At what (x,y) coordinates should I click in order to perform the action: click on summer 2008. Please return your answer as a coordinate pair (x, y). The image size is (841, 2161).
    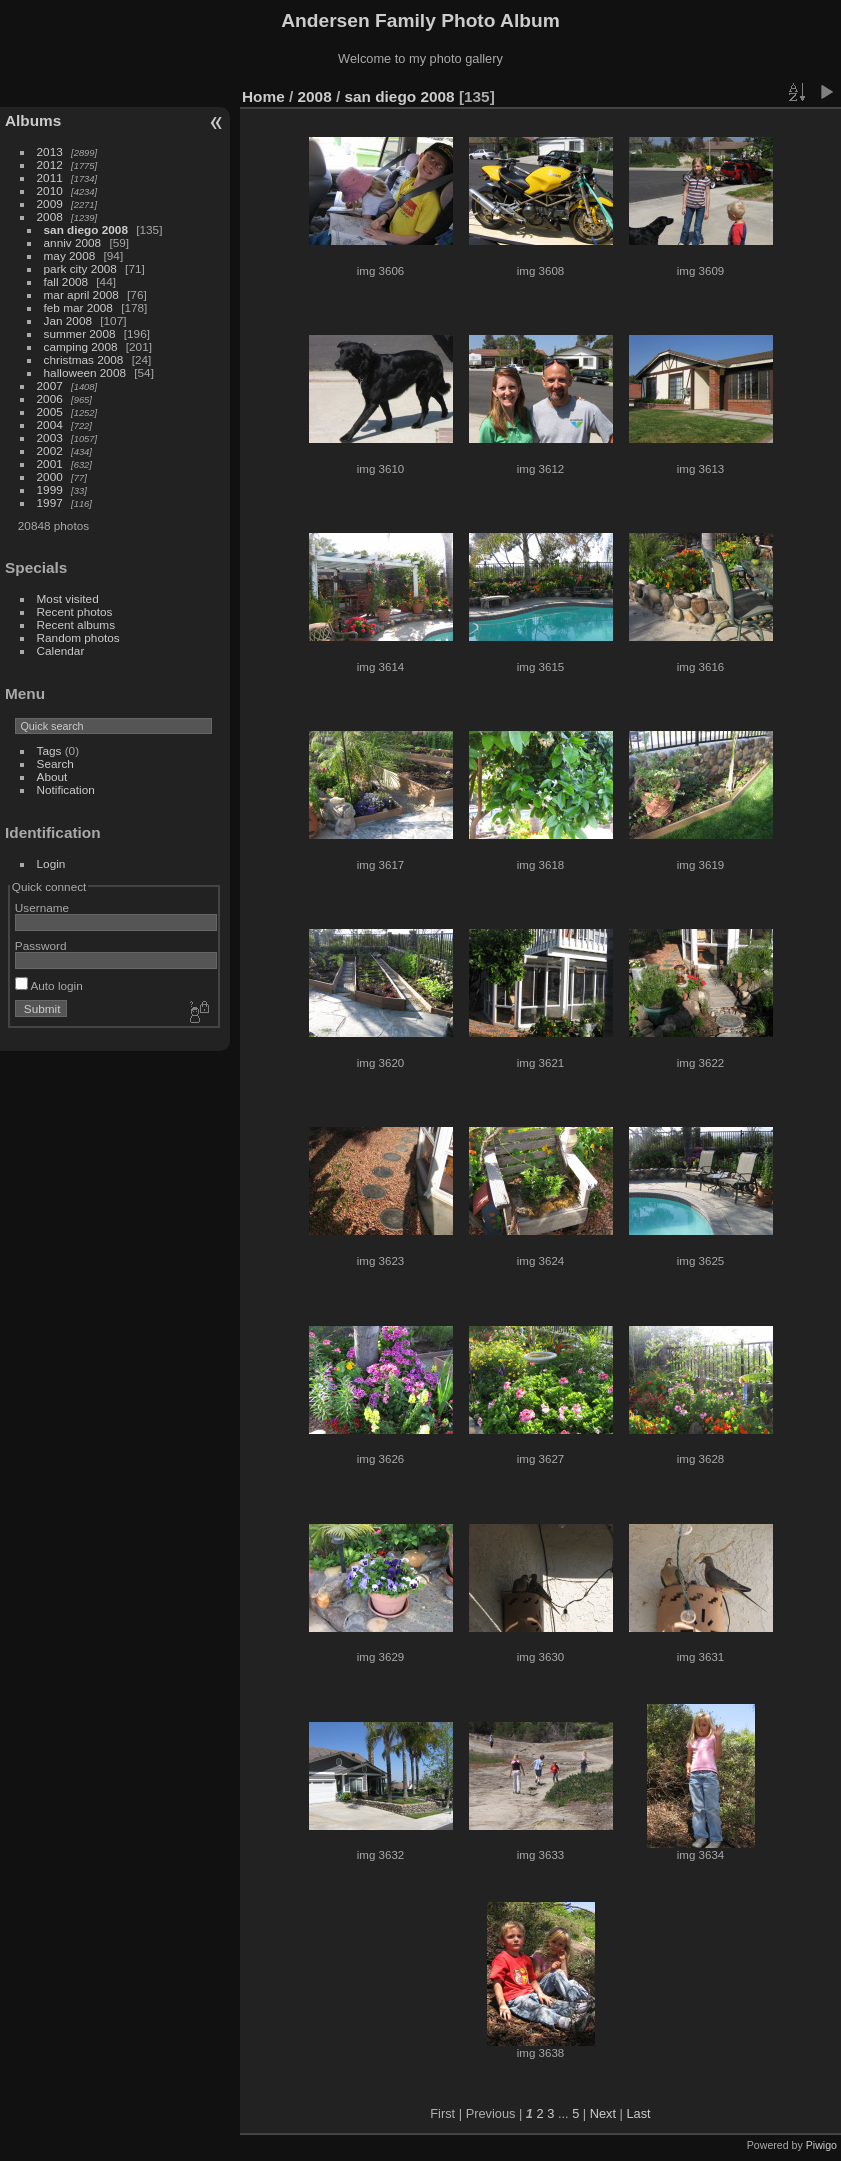
    Looking at the image, I should click on (80, 333).